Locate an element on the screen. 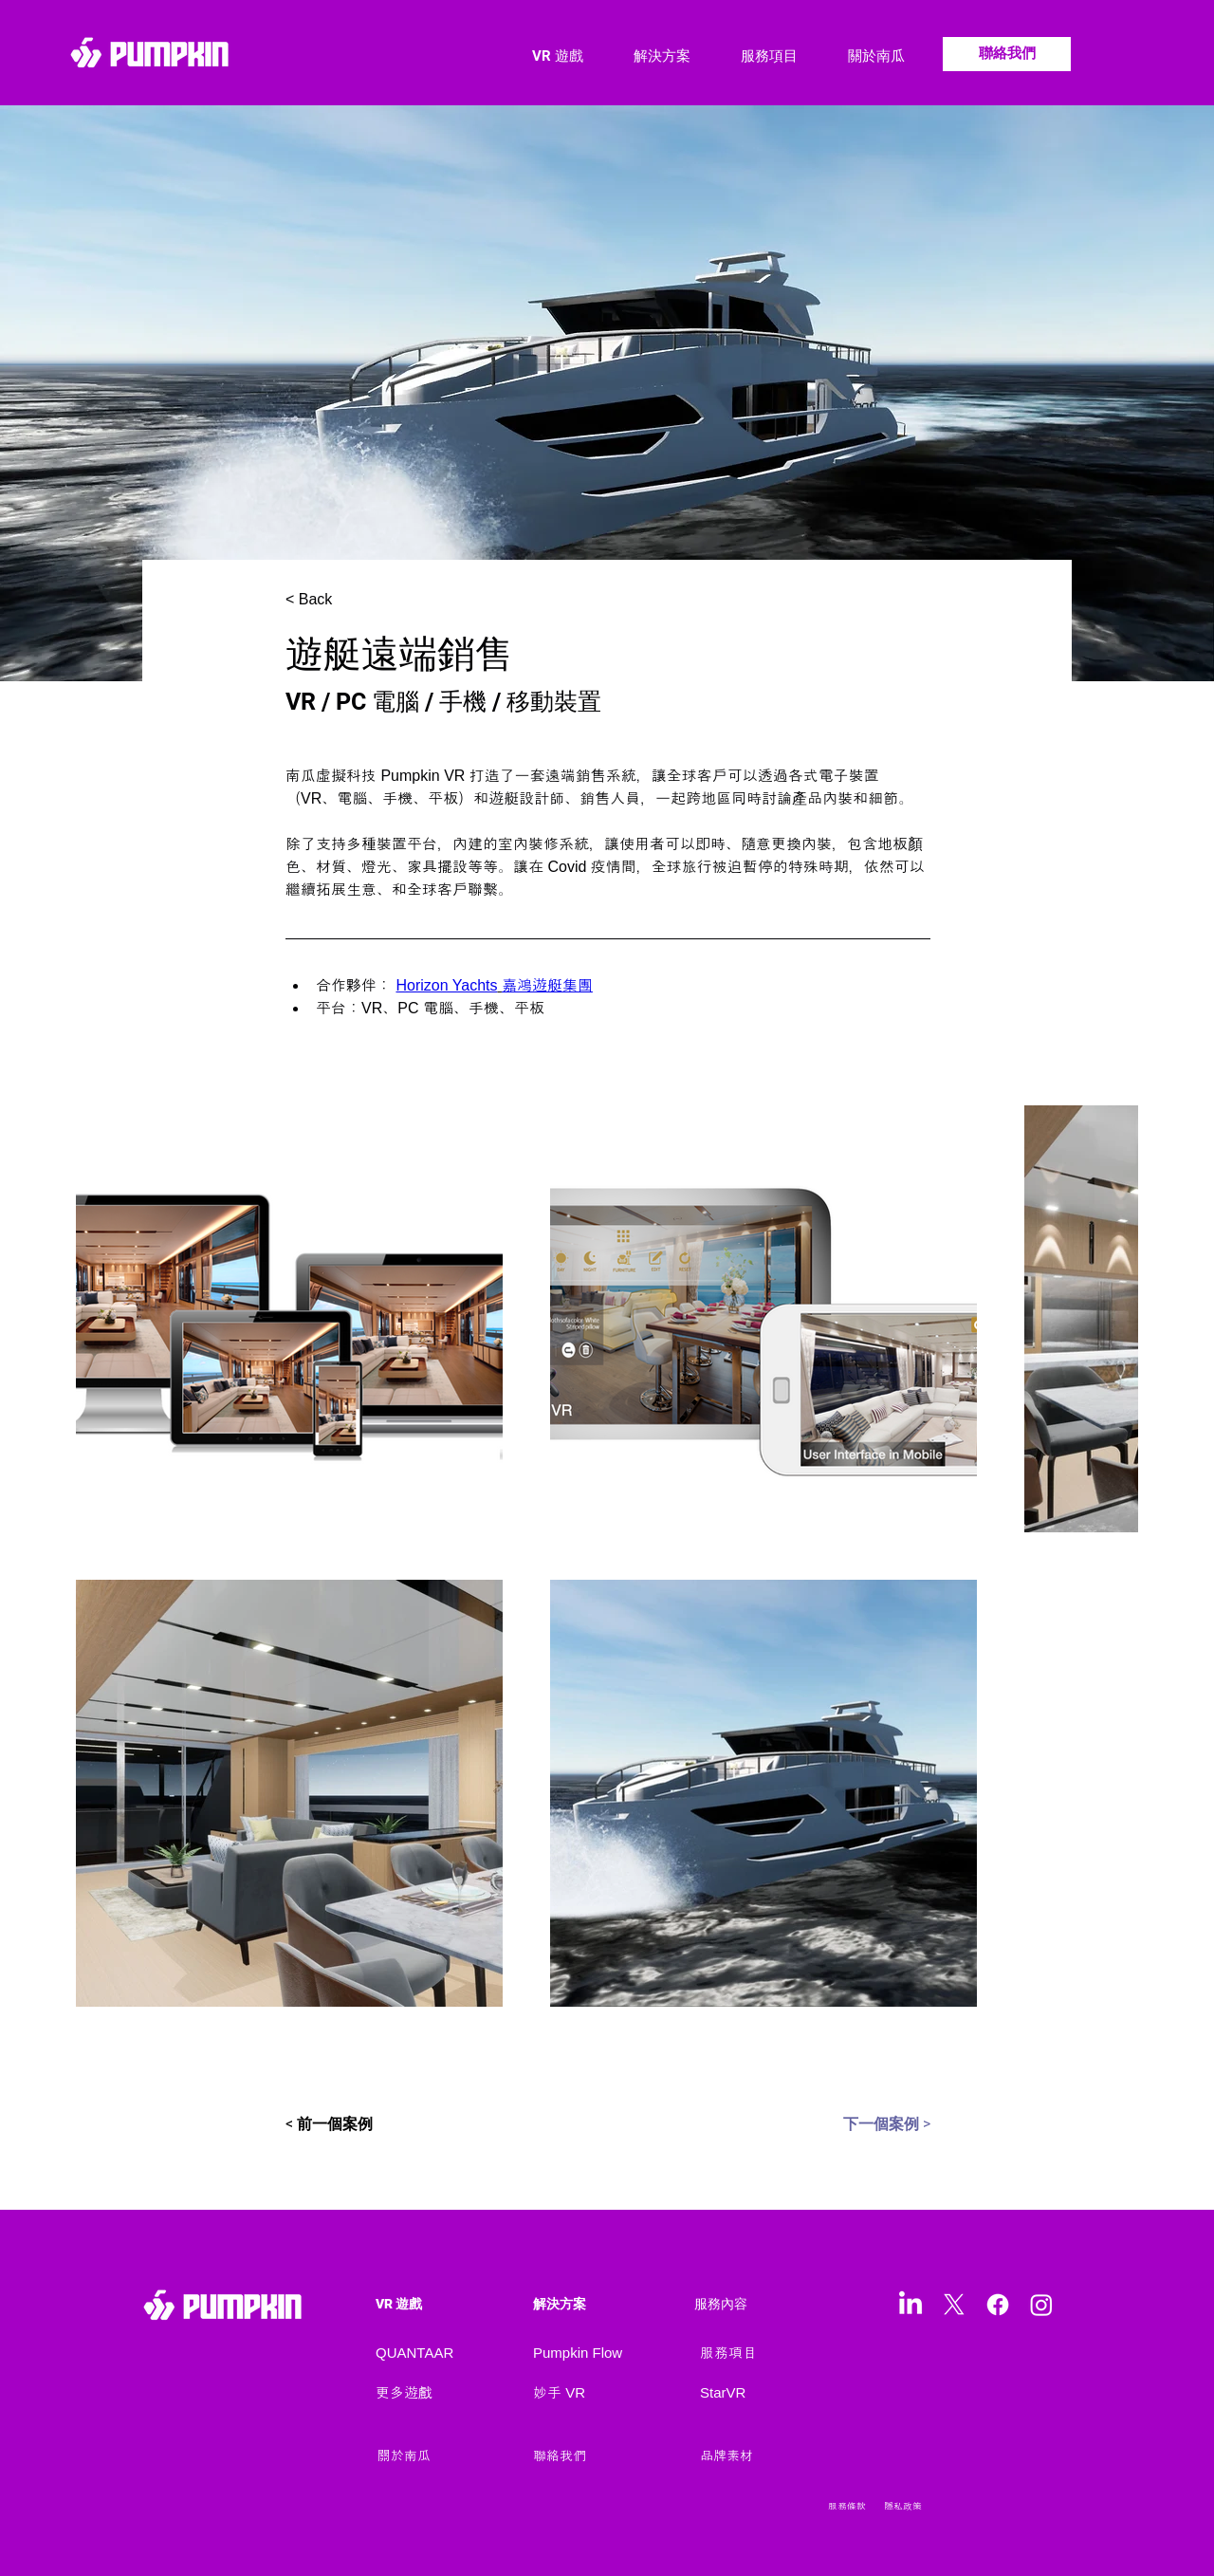 Image resolution: width=1214 pixels, height=2576 pixels. [聯絡我們] is located at coordinates (1007, 54).